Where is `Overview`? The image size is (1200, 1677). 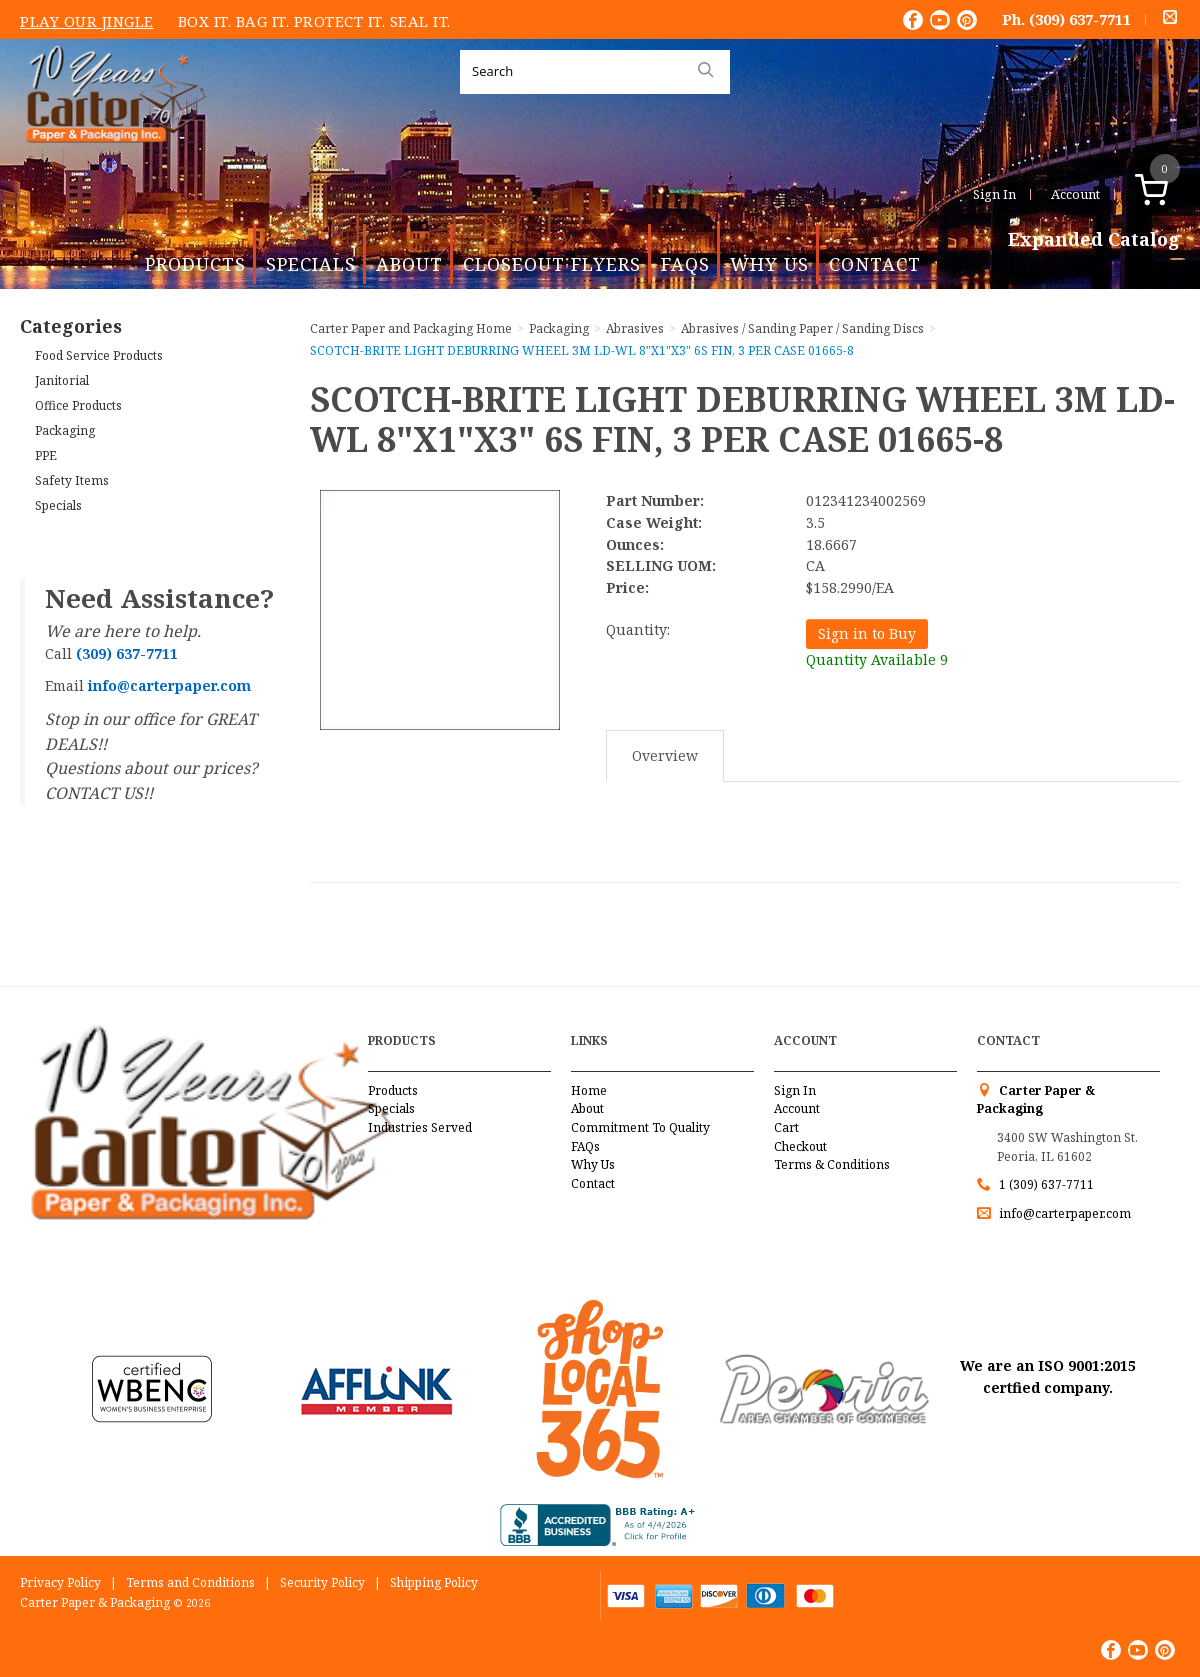
Overview is located at coordinates (665, 755).